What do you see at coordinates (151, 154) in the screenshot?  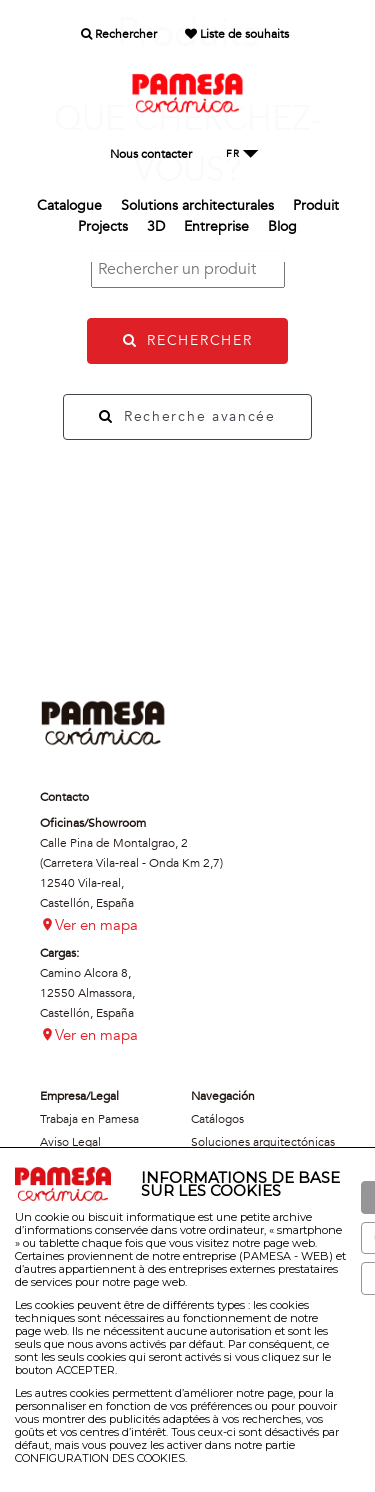 I see `Nous contacter` at bounding box center [151, 154].